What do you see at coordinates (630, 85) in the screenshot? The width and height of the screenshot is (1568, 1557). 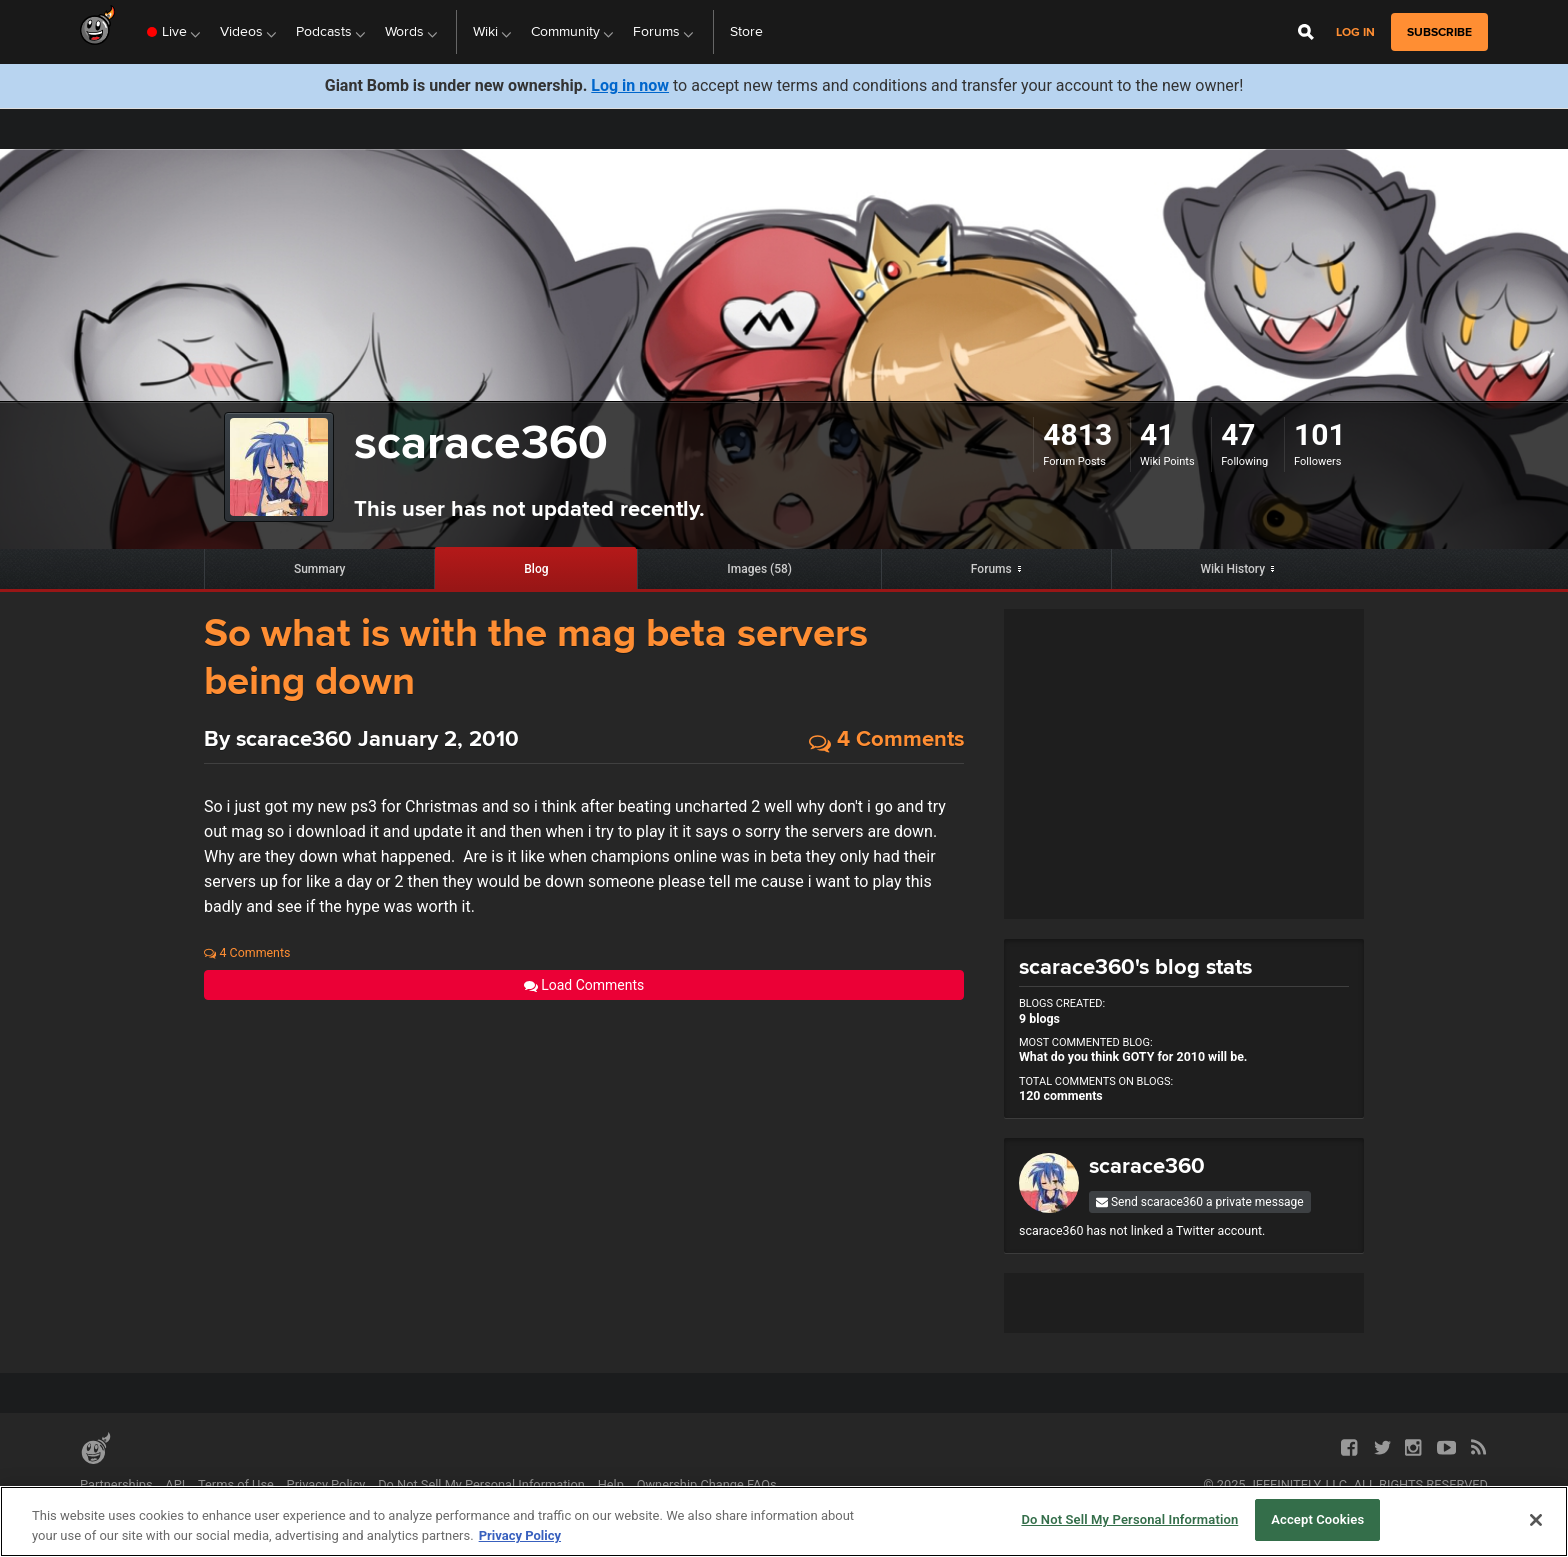 I see `Log in now` at bounding box center [630, 85].